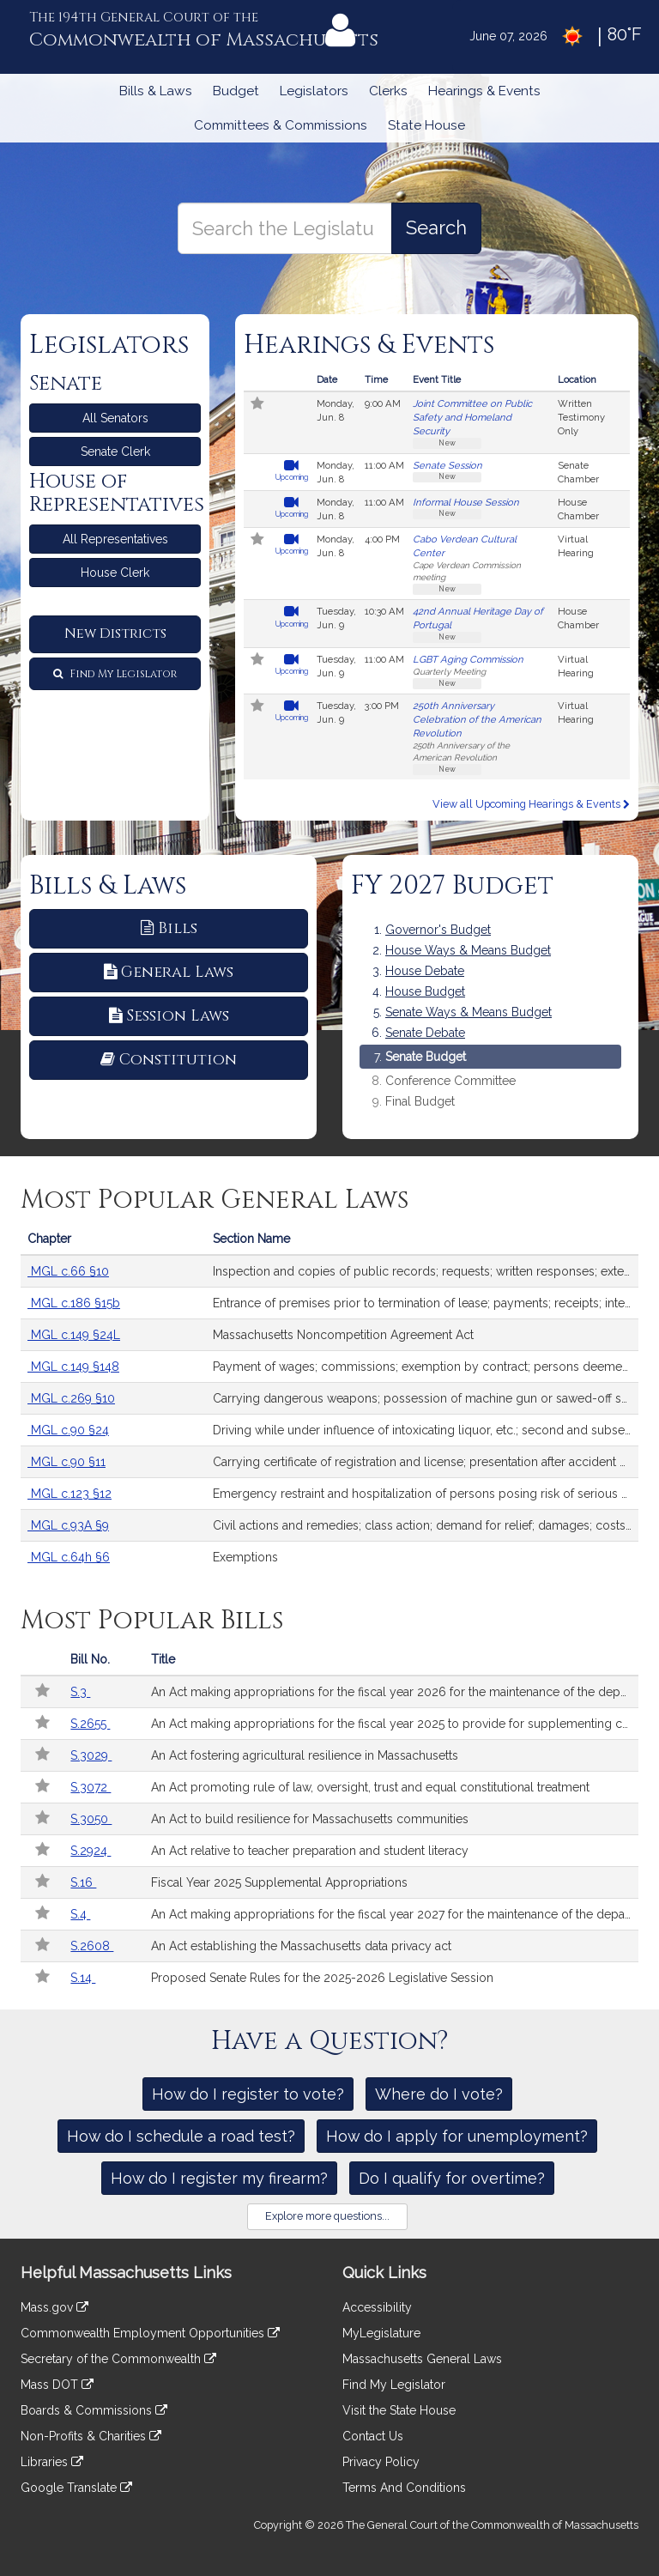 Image resolution: width=659 pixels, height=2576 pixels. What do you see at coordinates (91, 1755) in the screenshot?
I see `S.3029` at bounding box center [91, 1755].